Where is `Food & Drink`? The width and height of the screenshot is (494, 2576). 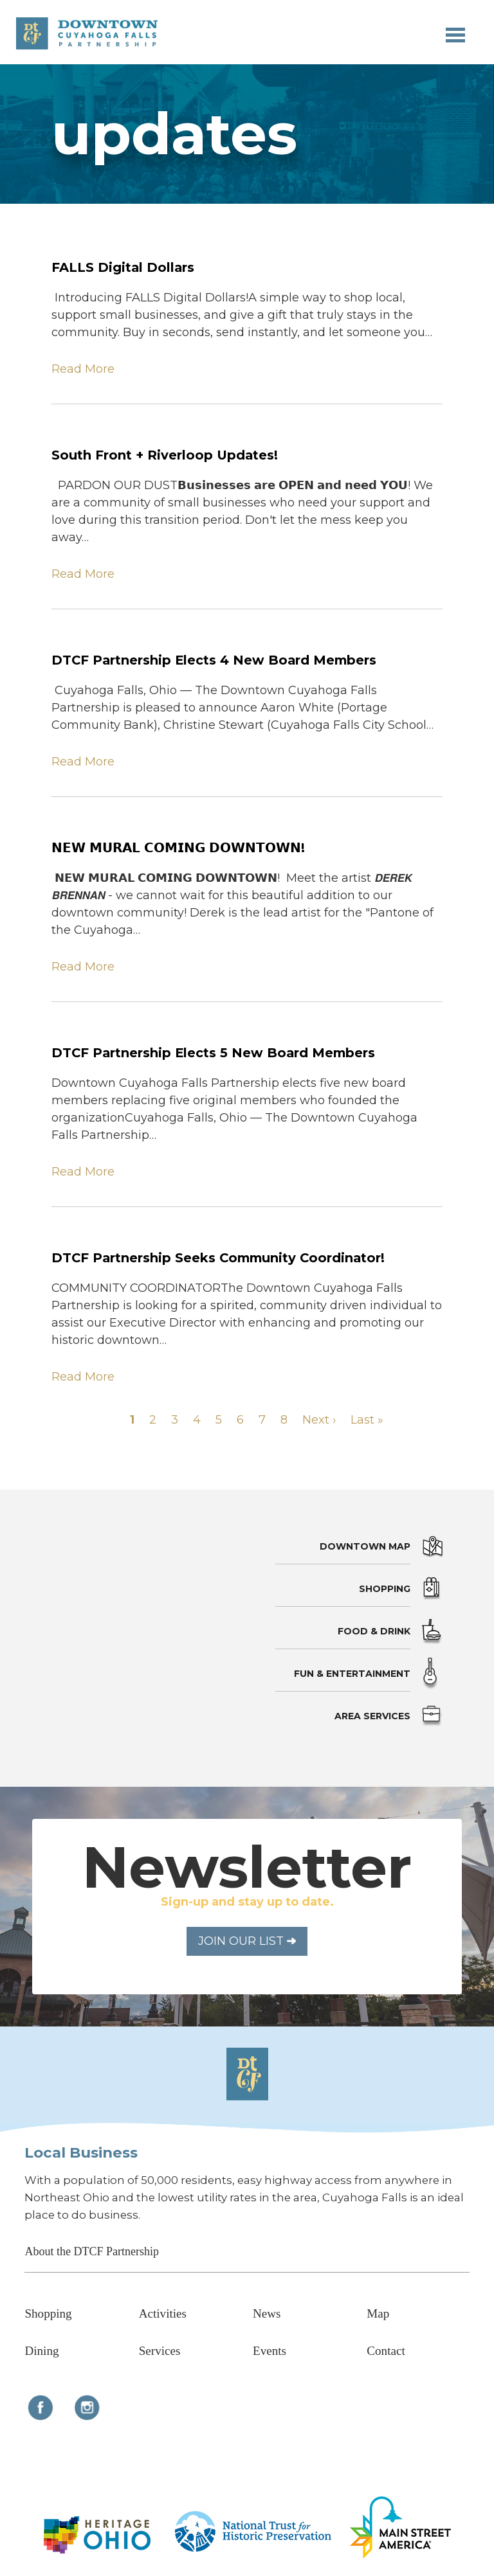
Food & Drink is located at coordinates (374, 1631).